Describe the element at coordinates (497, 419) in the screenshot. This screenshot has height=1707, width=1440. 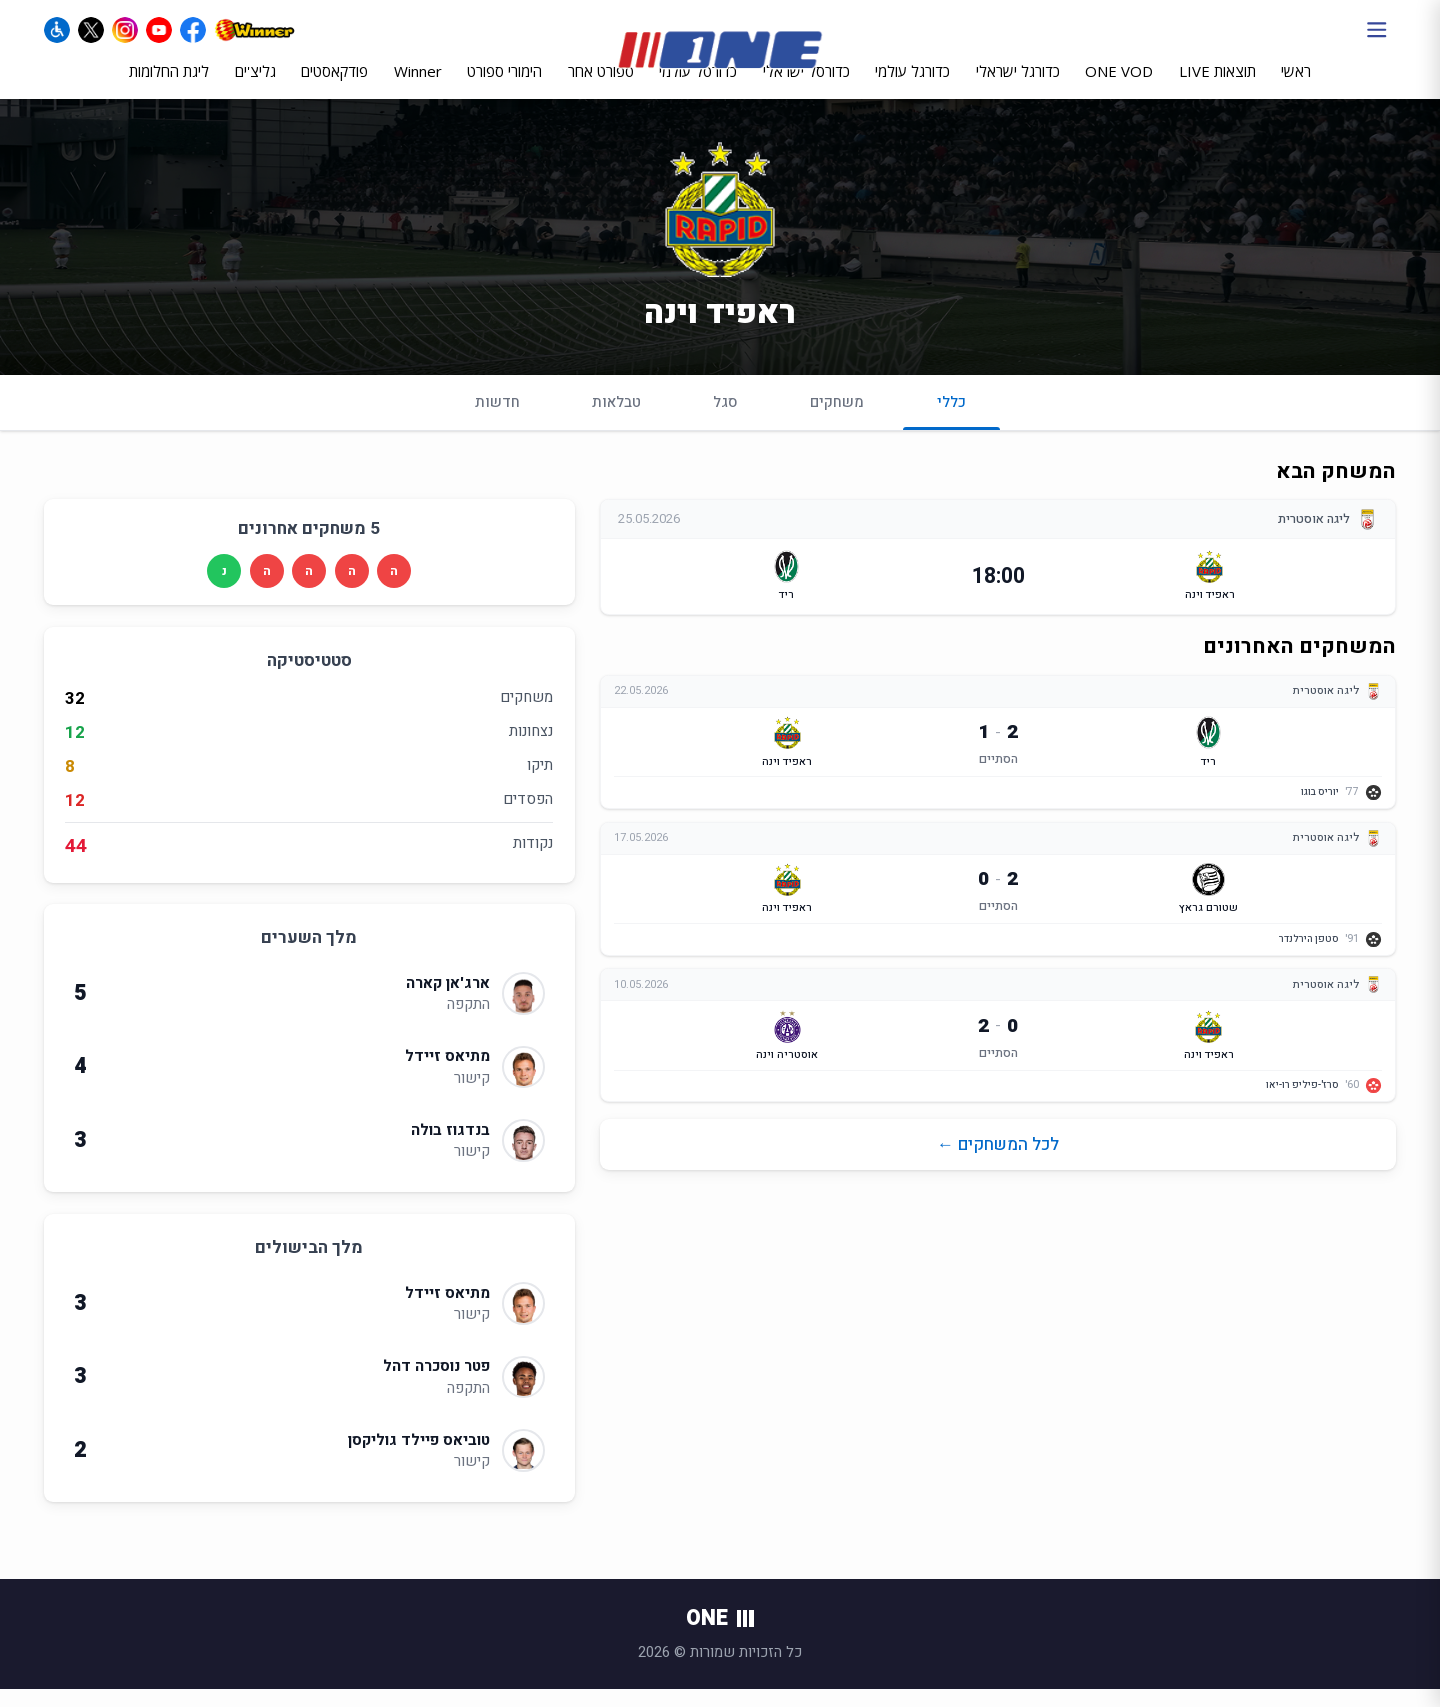
I see `חדשות` at that location.